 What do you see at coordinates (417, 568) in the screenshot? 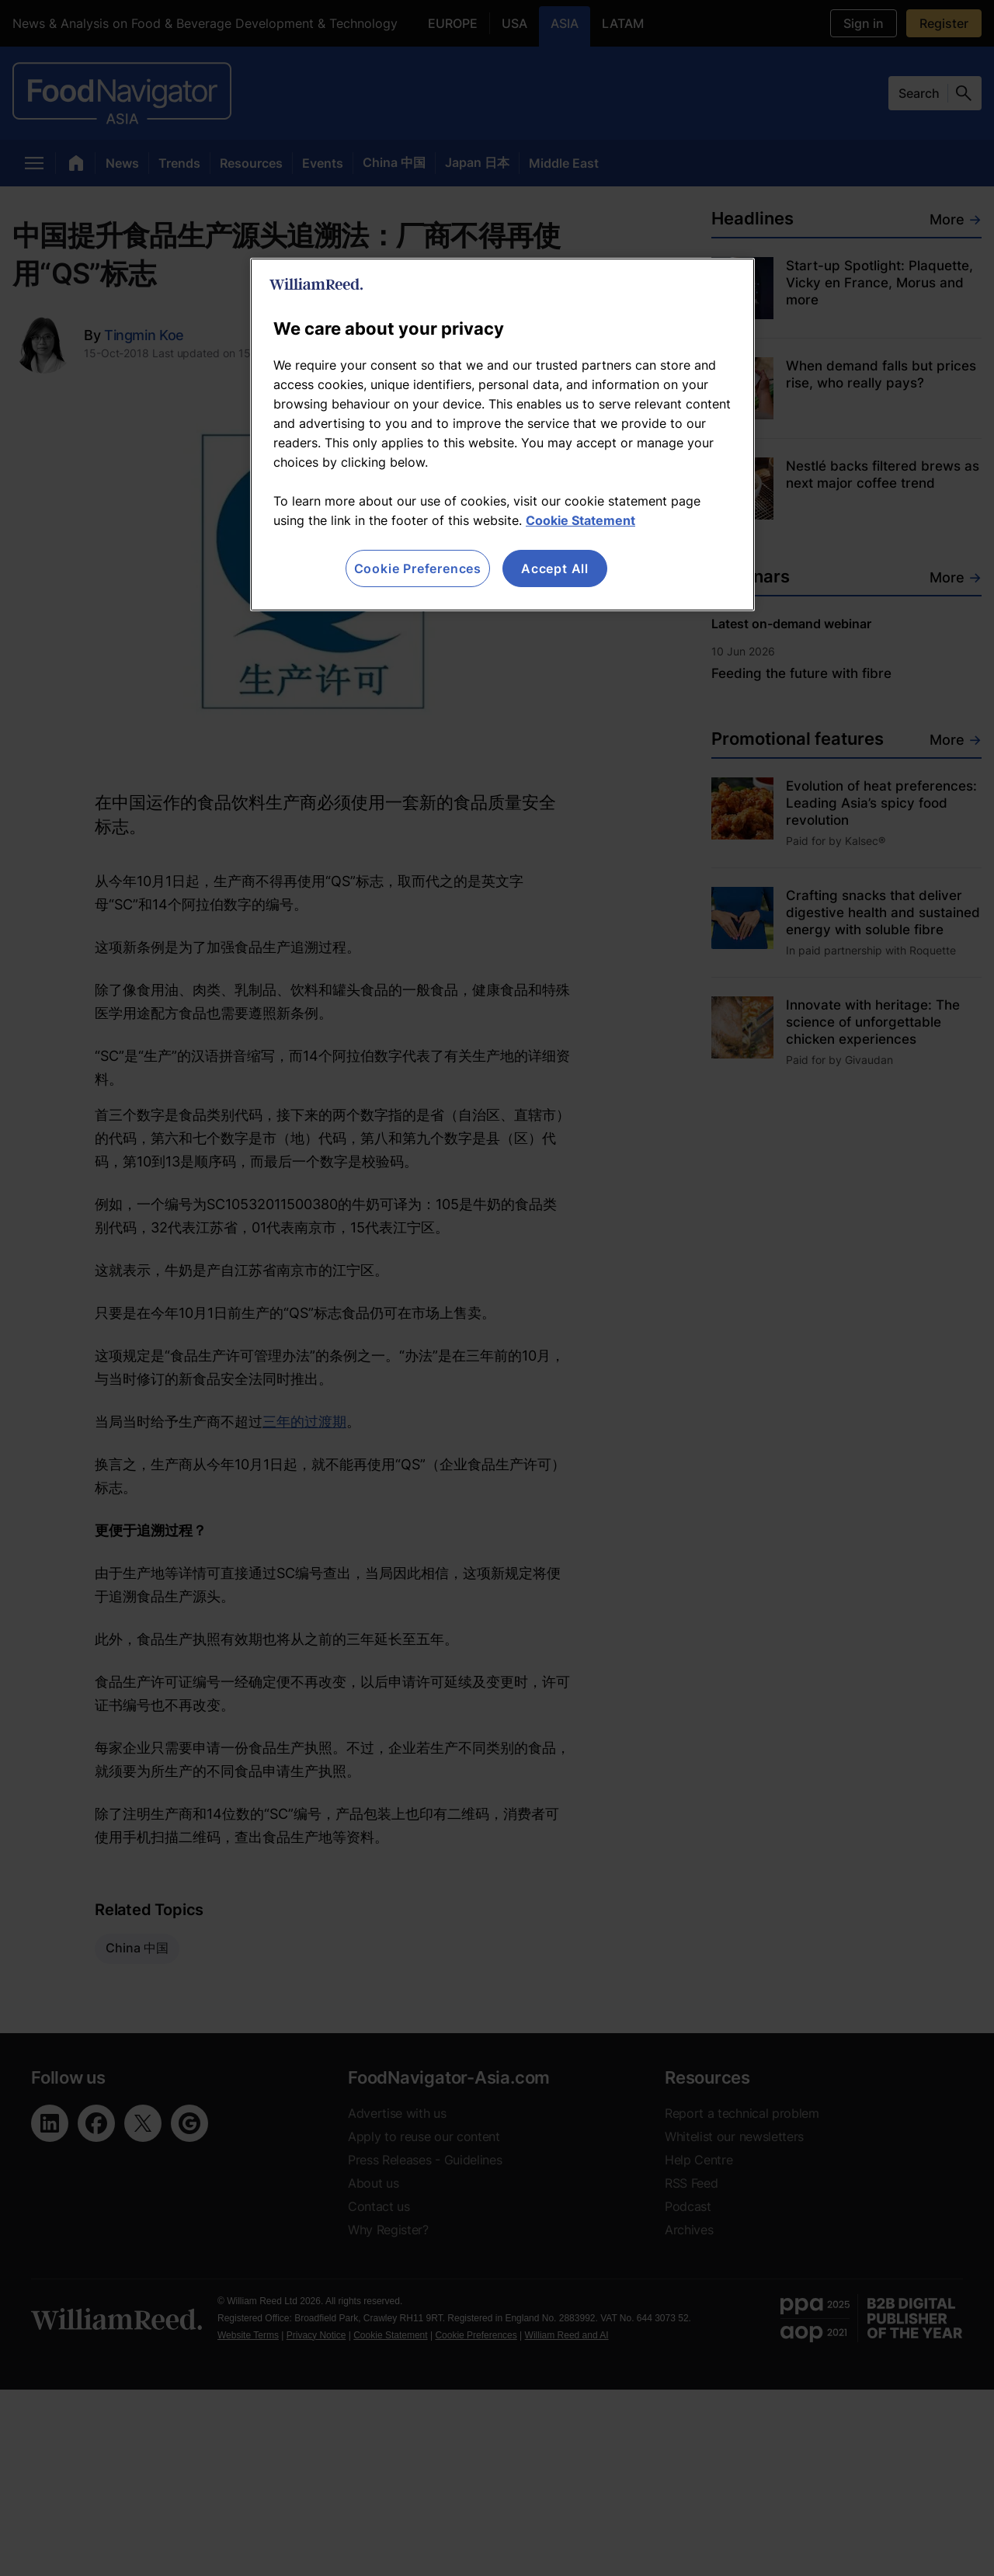
I see `Cookie Preferences [Cookie Preferences, Opens the preference center dialog]` at bounding box center [417, 568].